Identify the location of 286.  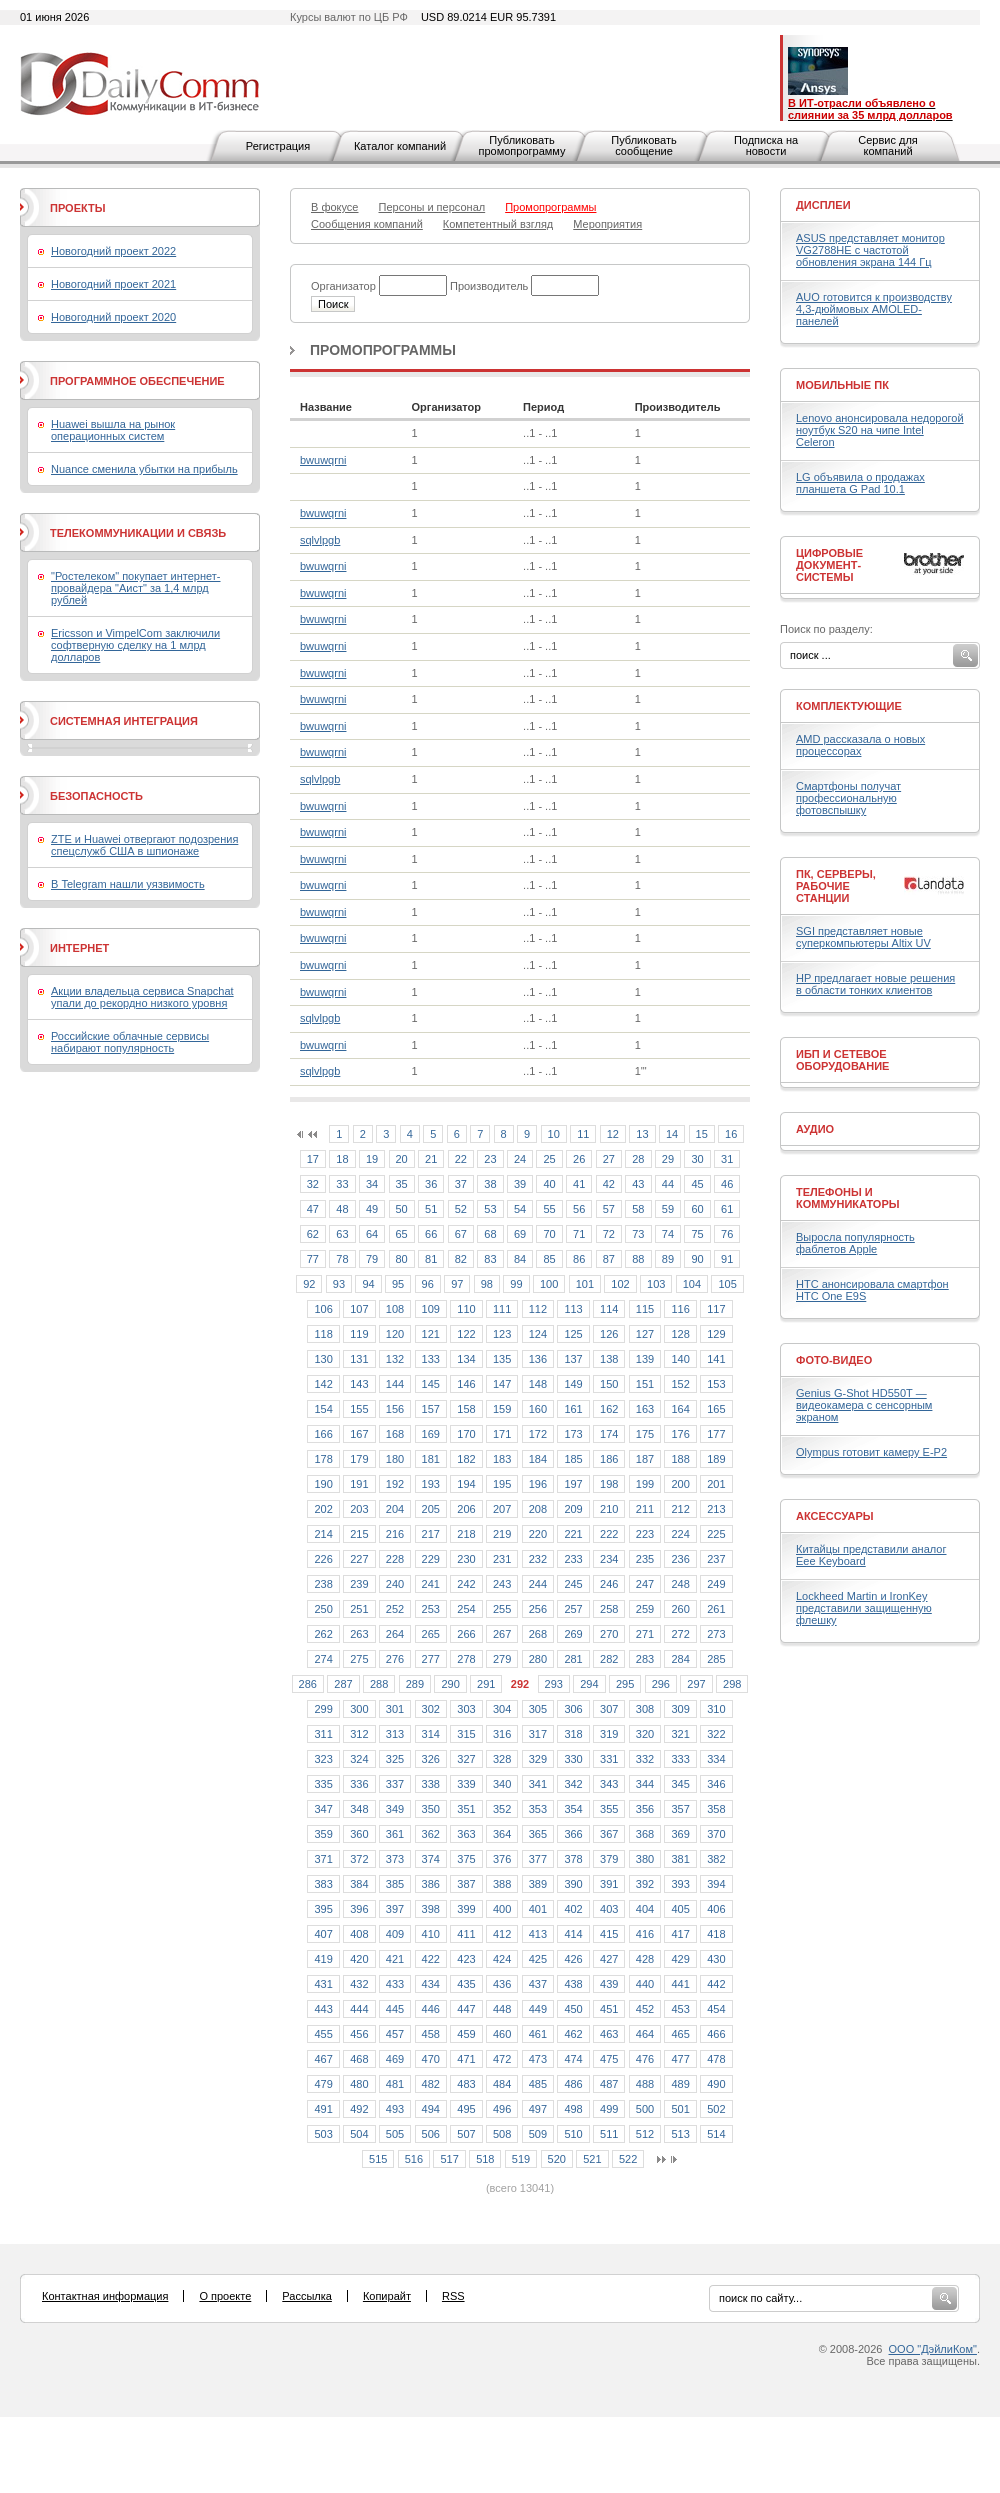
(308, 1684).